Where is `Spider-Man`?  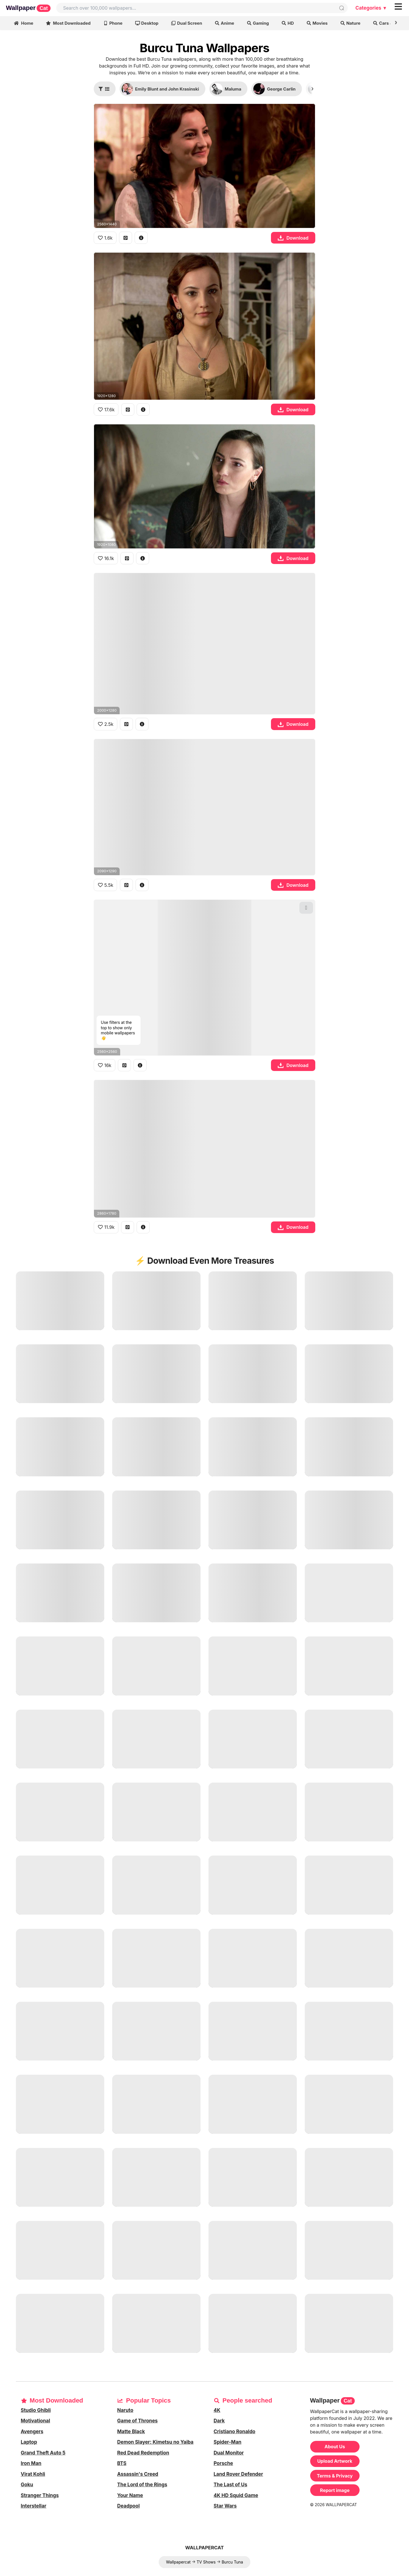
Spider-Man is located at coordinates (227, 2442).